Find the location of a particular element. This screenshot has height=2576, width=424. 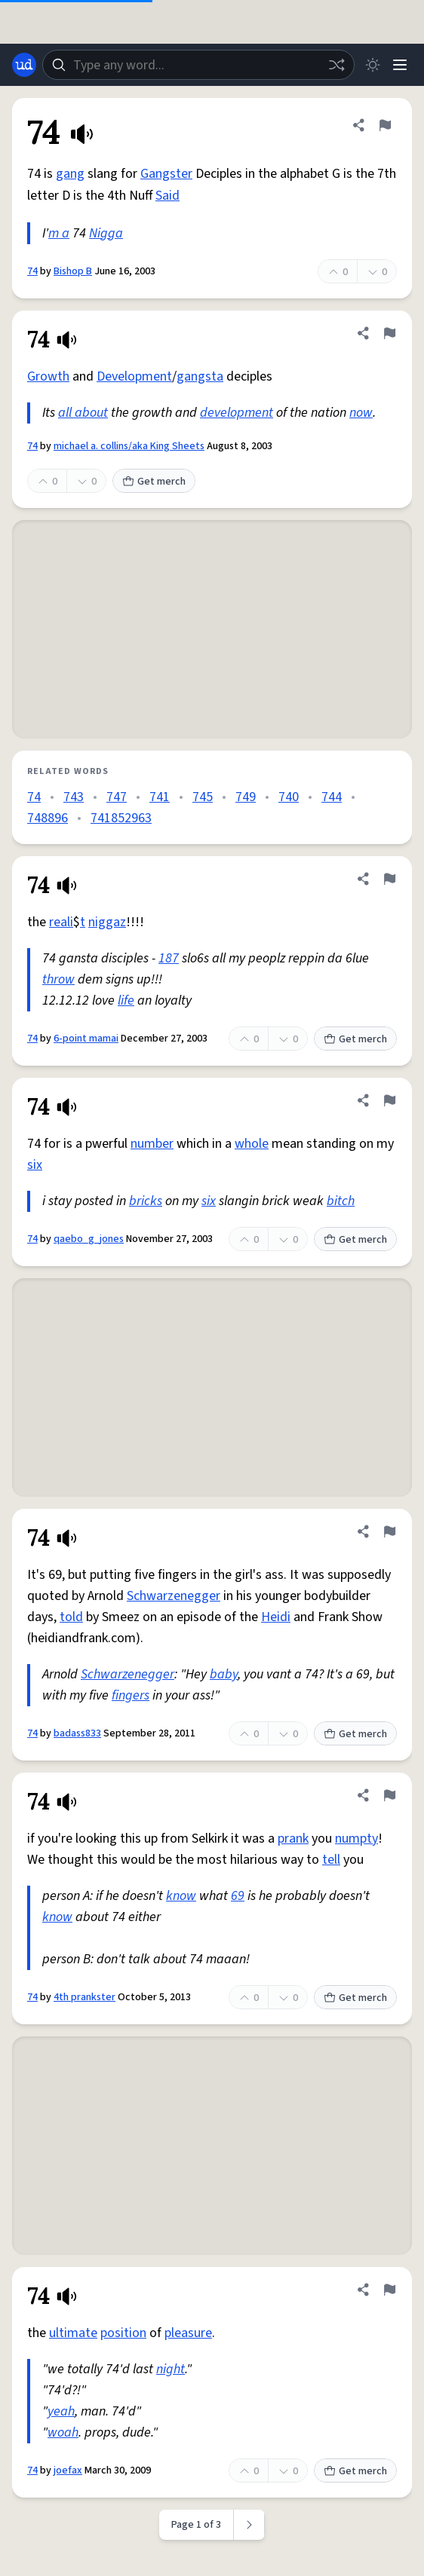

night is located at coordinates (170, 2369).